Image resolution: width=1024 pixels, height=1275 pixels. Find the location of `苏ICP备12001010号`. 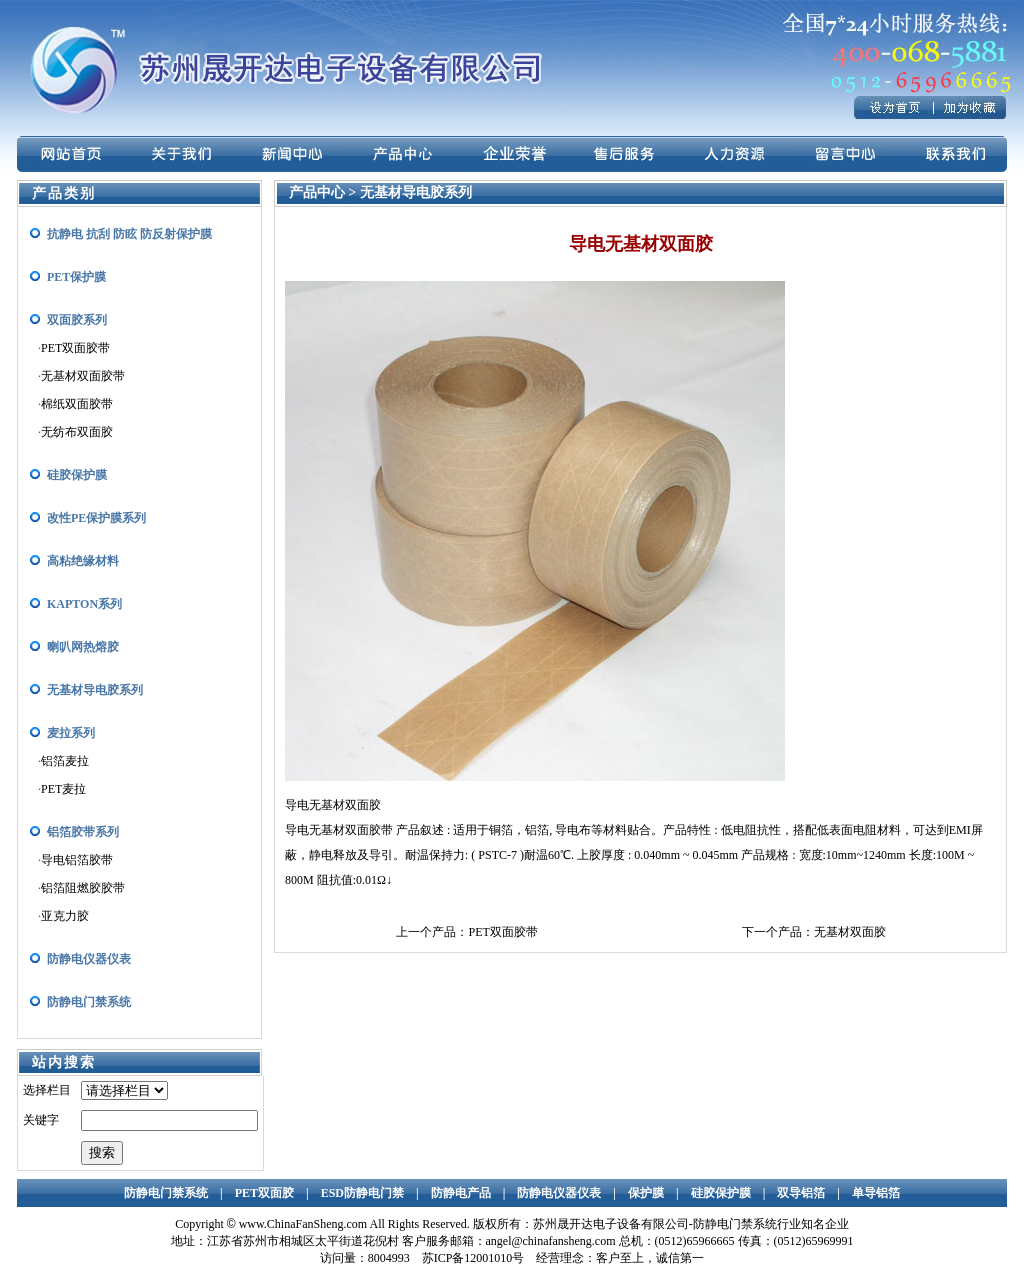

苏ICP备12001010号 is located at coordinates (473, 1258).